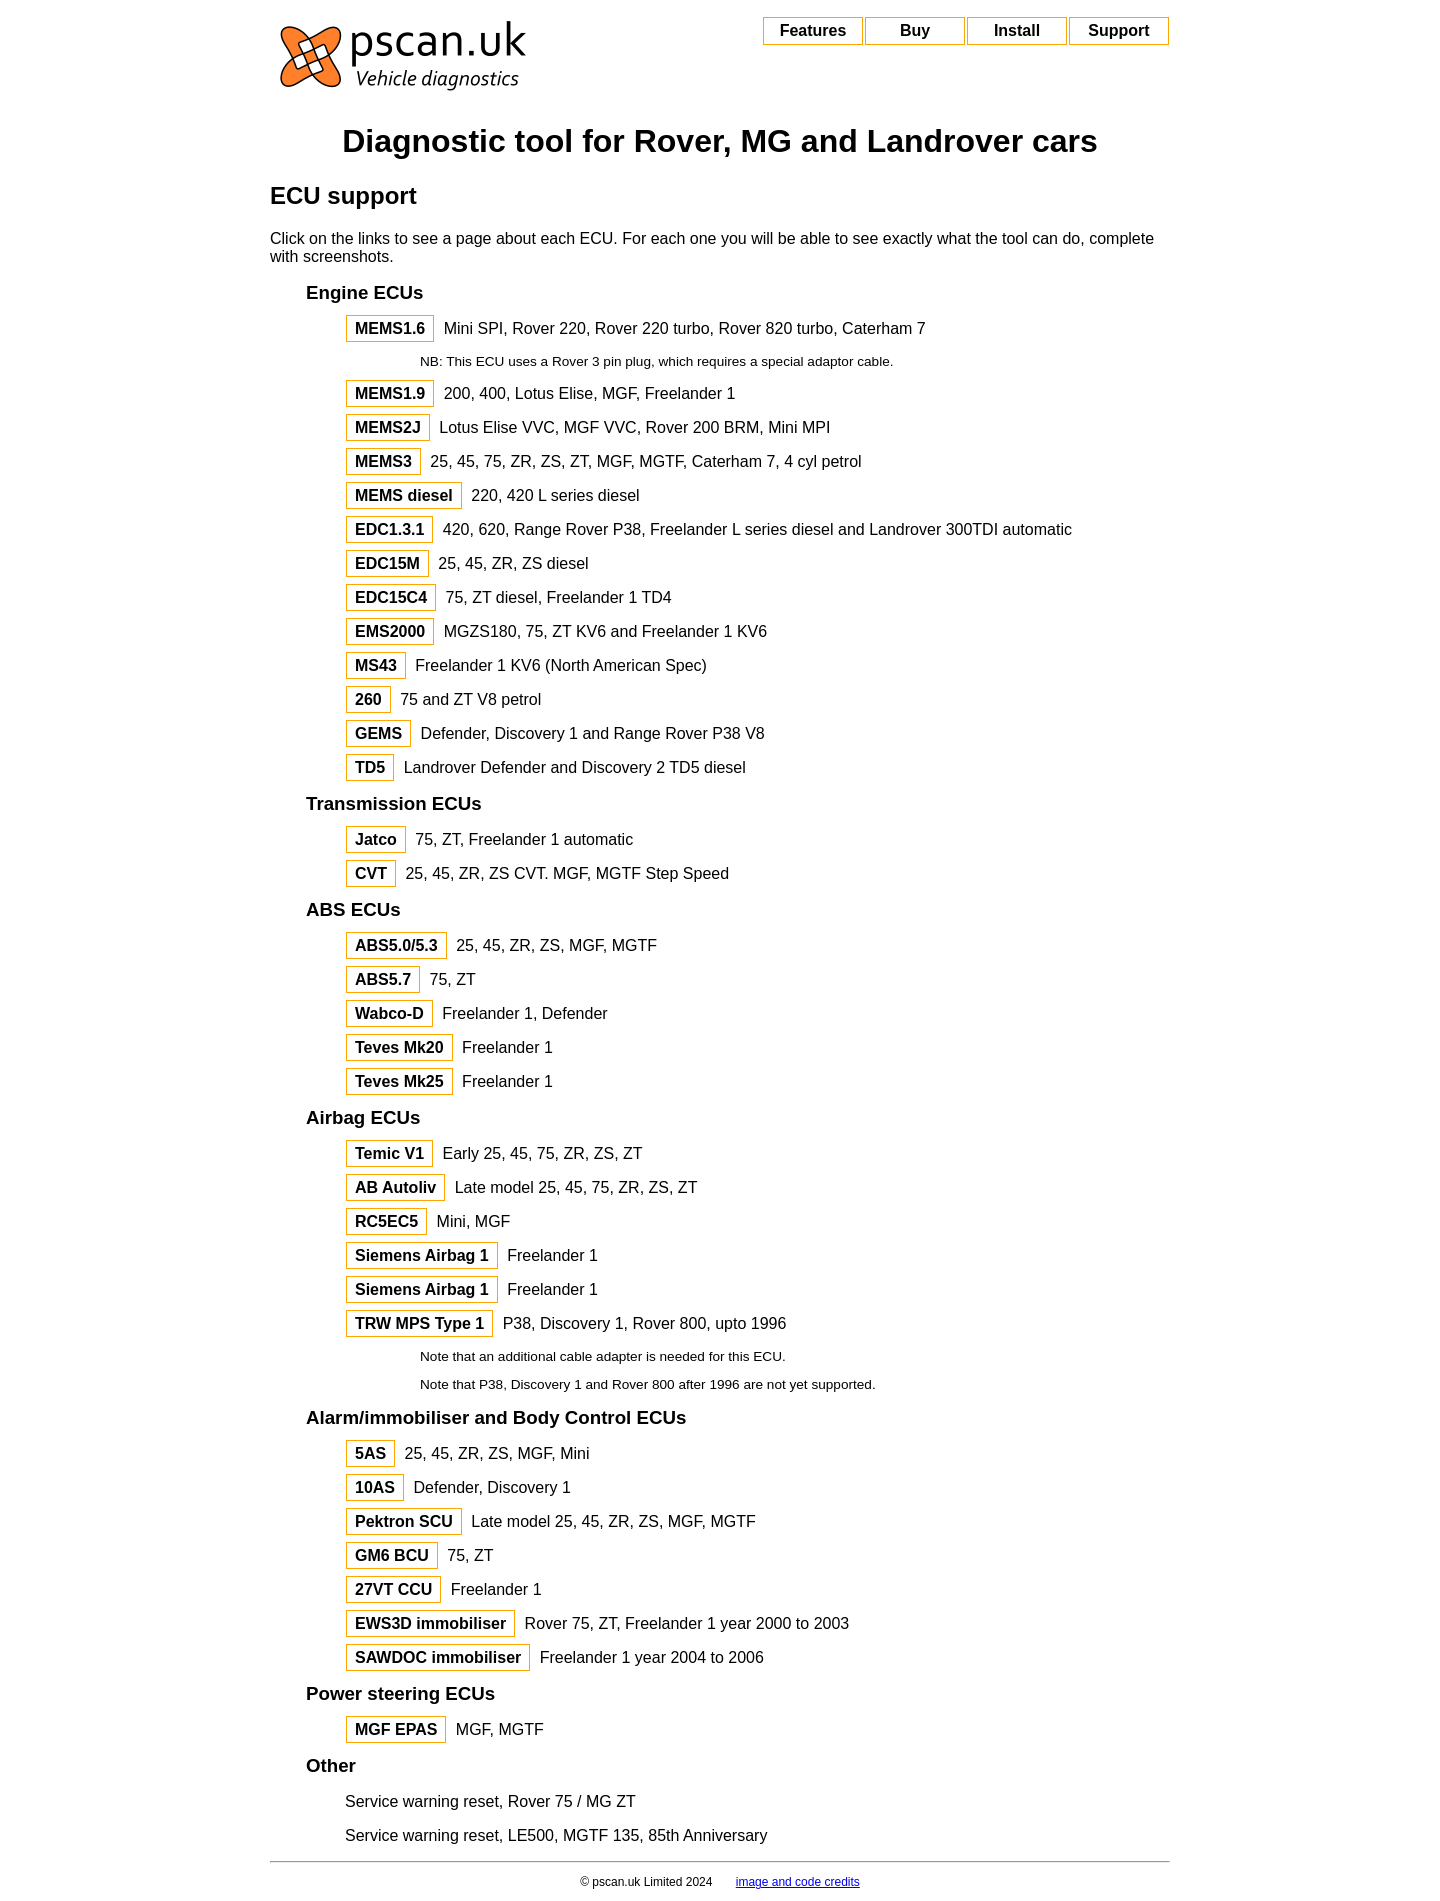 The height and width of the screenshot is (1901, 1440). I want to click on Teves Mk25, so click(399, 1081).